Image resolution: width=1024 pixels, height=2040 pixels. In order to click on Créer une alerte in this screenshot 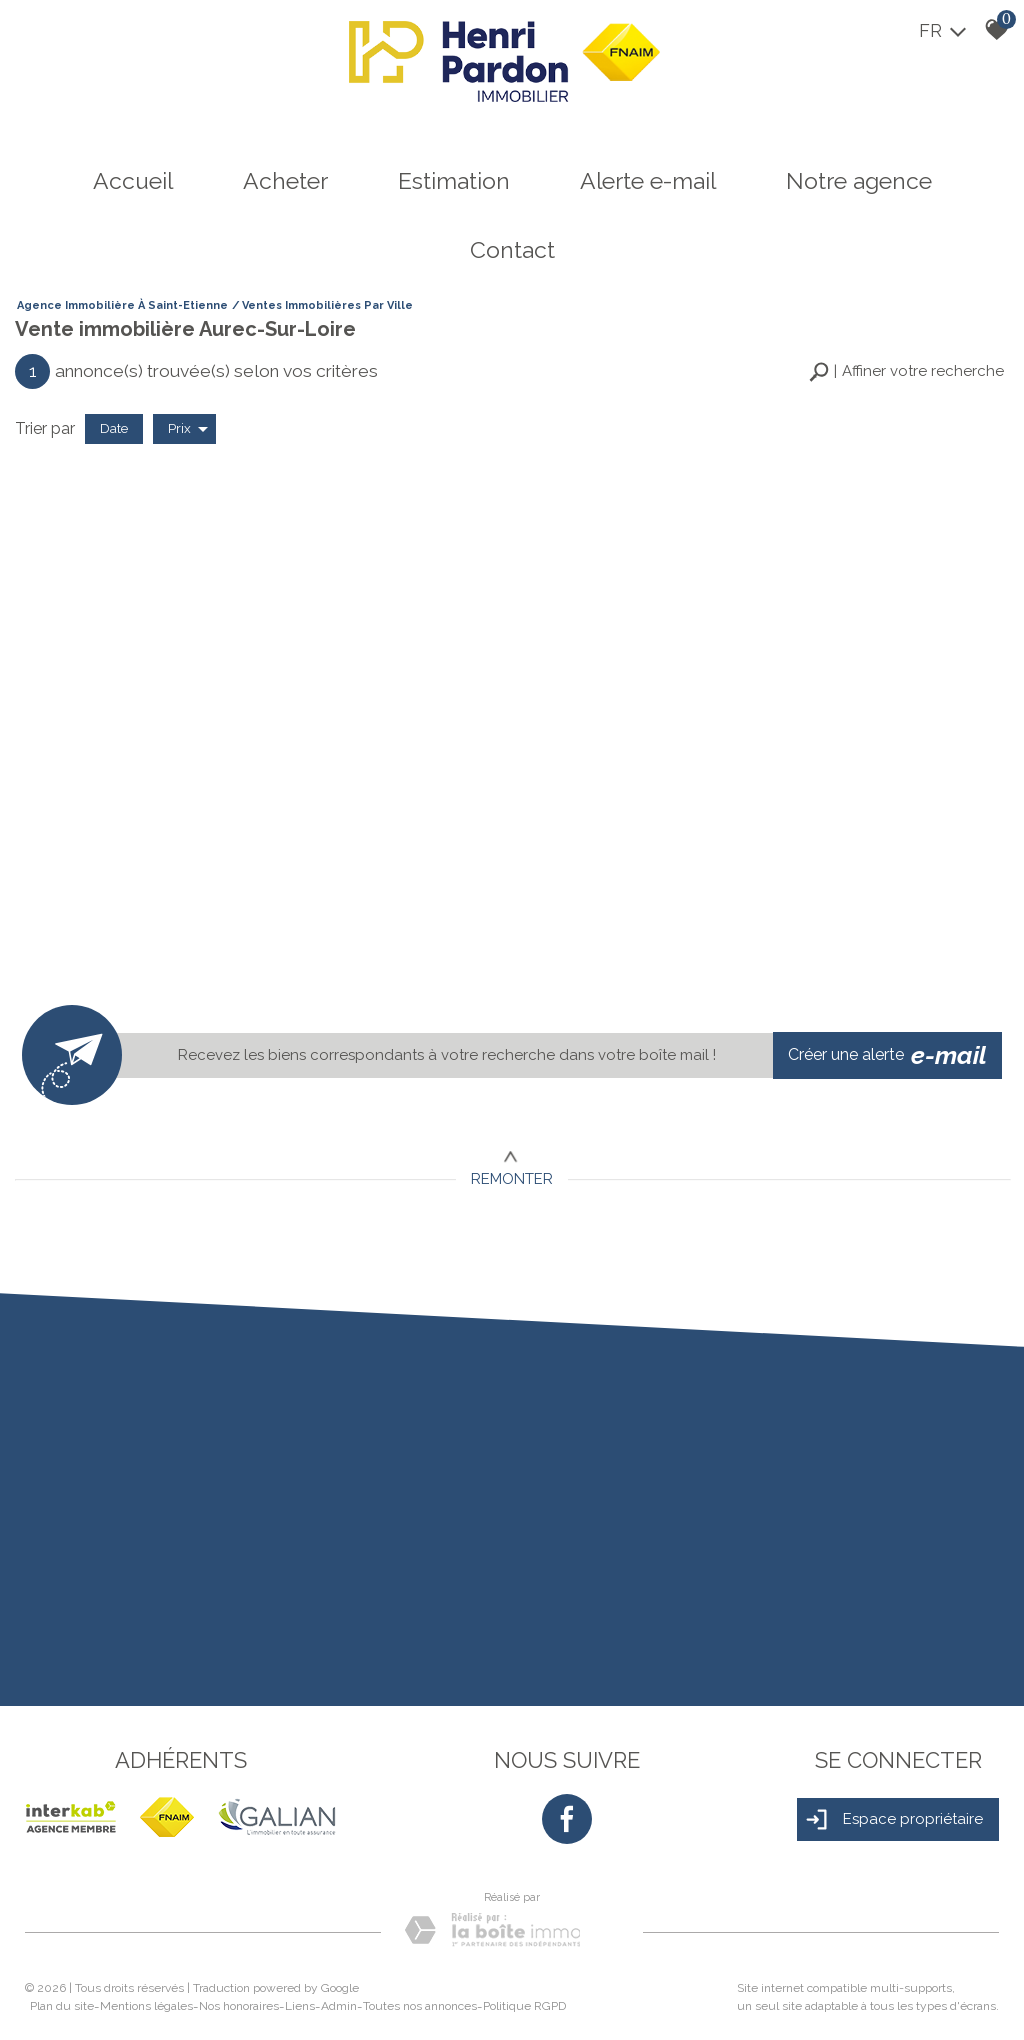, I will do `click(888, 1056)`.